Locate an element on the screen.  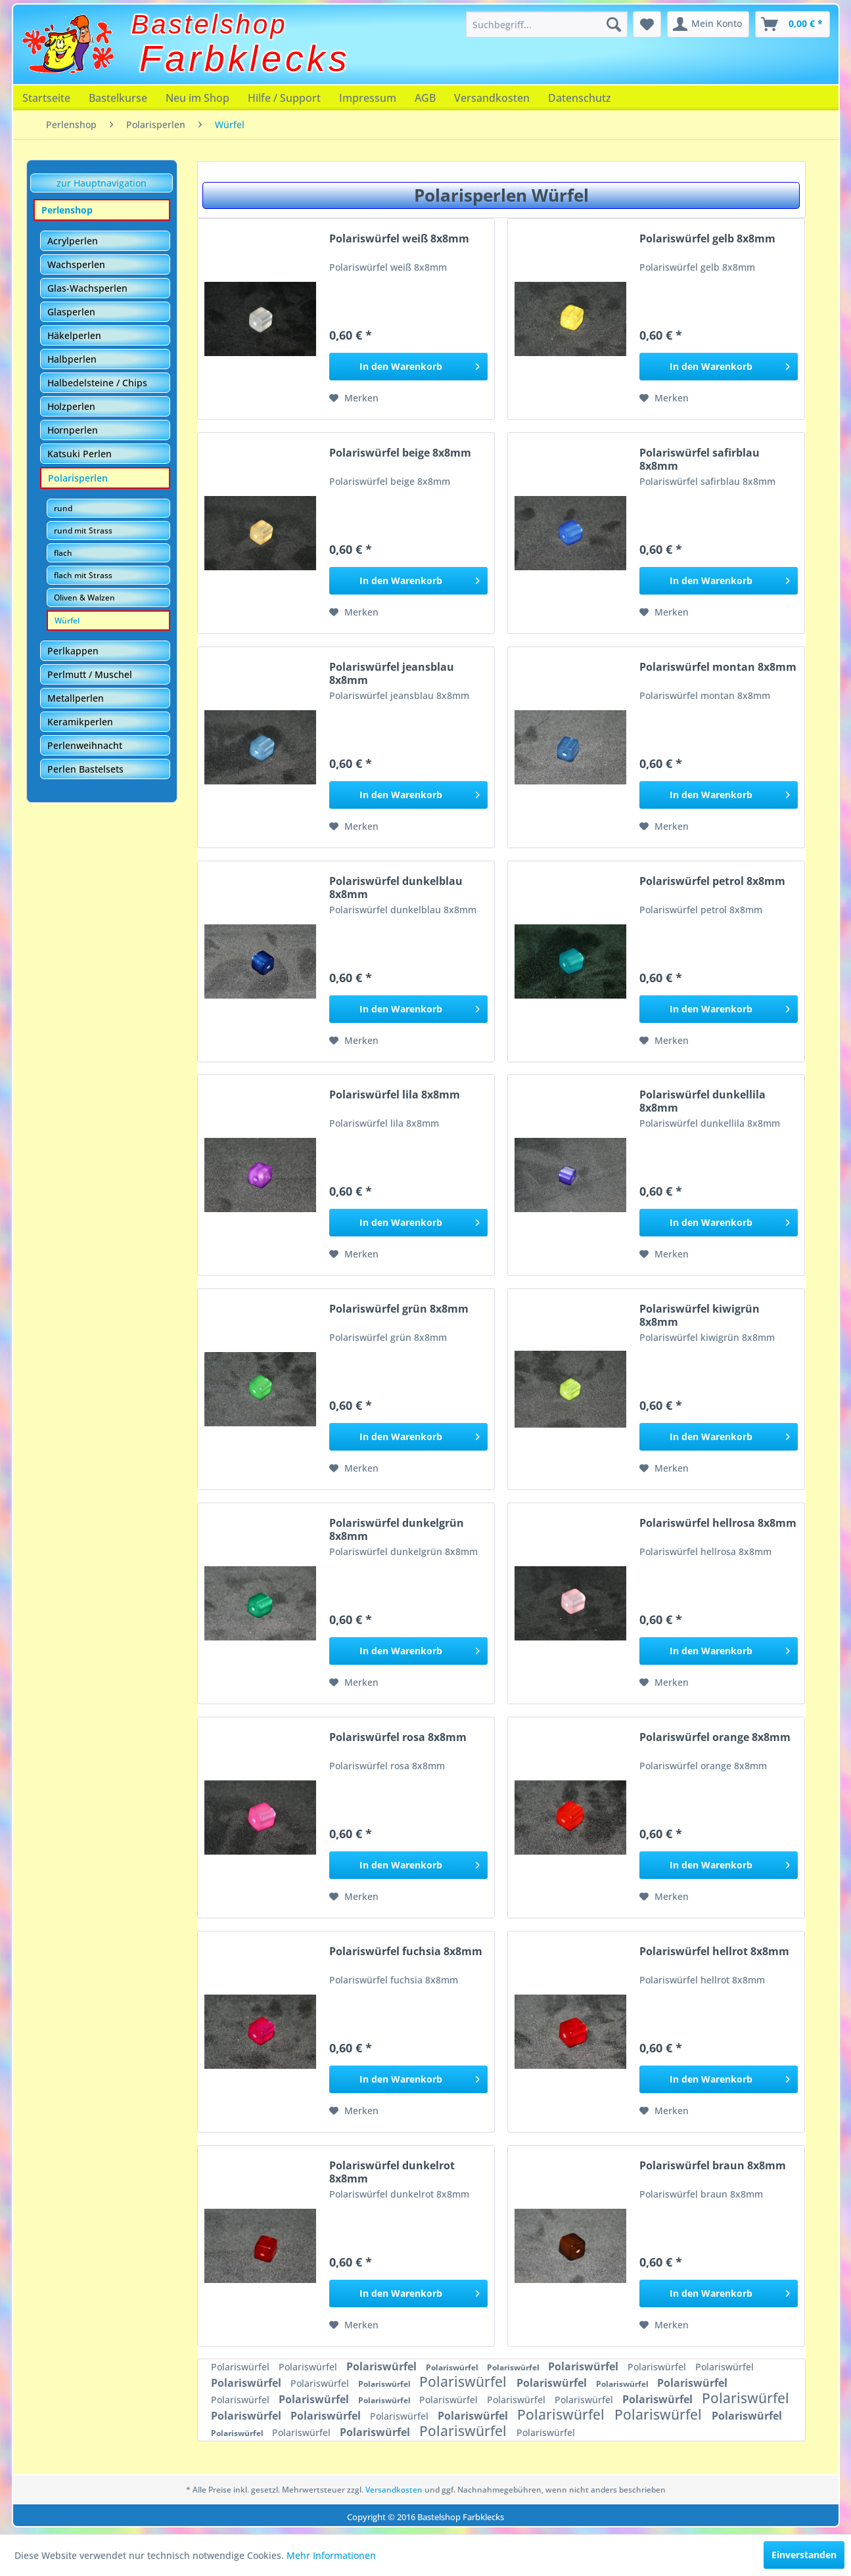
Polariswürfel beige 8x8mm is located at coordinates (400, 453).